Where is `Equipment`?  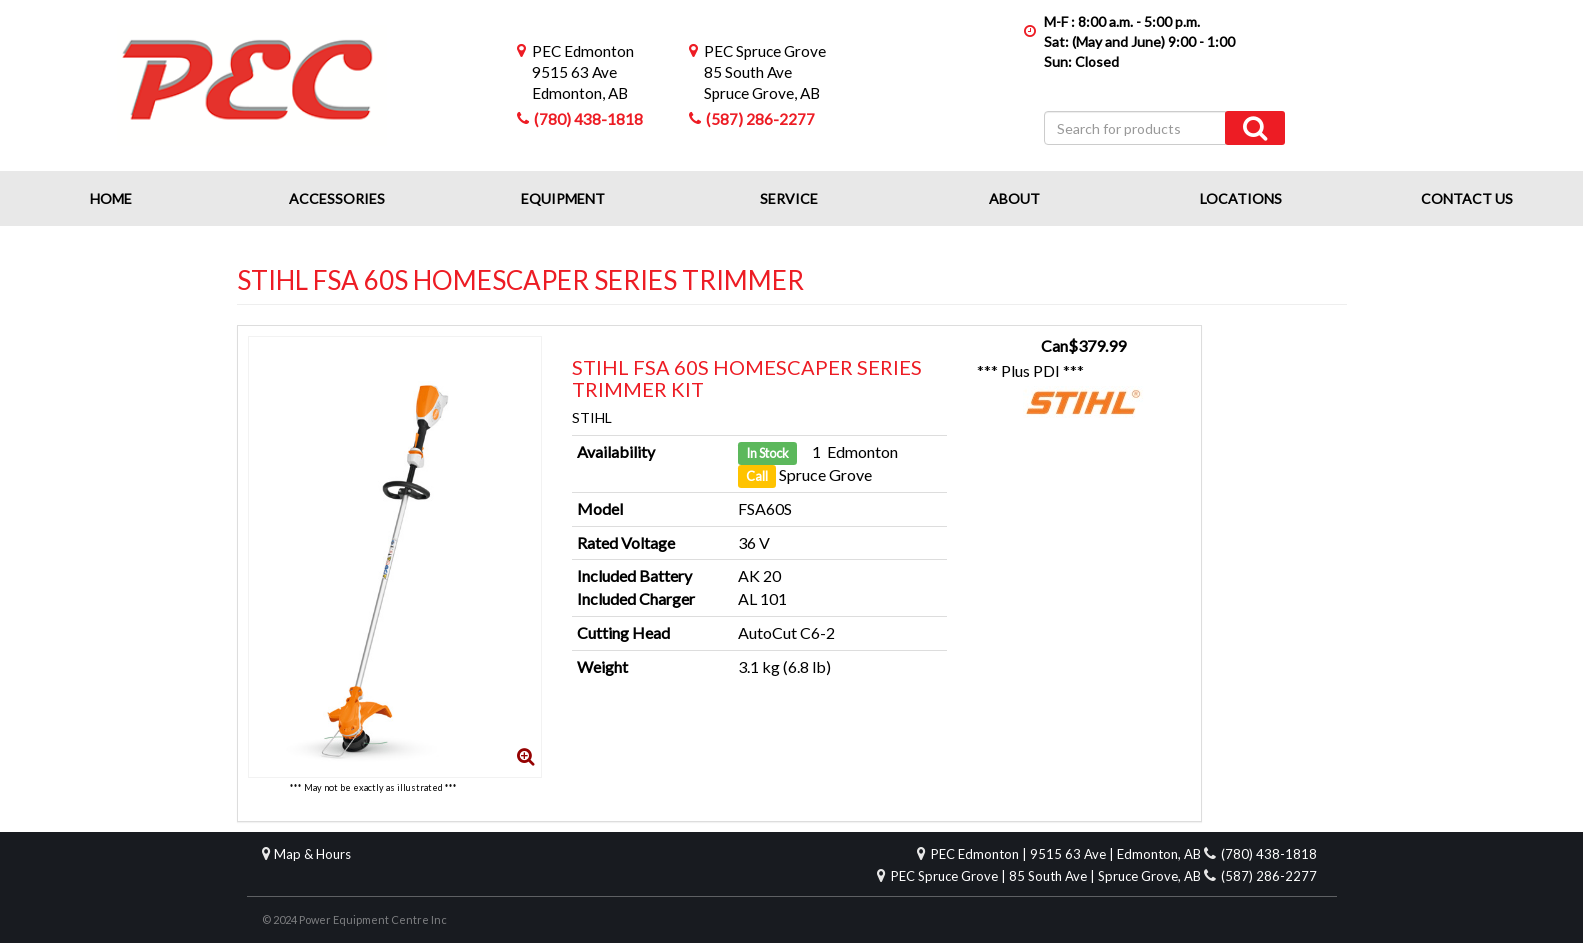 Equipment is located at coordinates (563, 198).